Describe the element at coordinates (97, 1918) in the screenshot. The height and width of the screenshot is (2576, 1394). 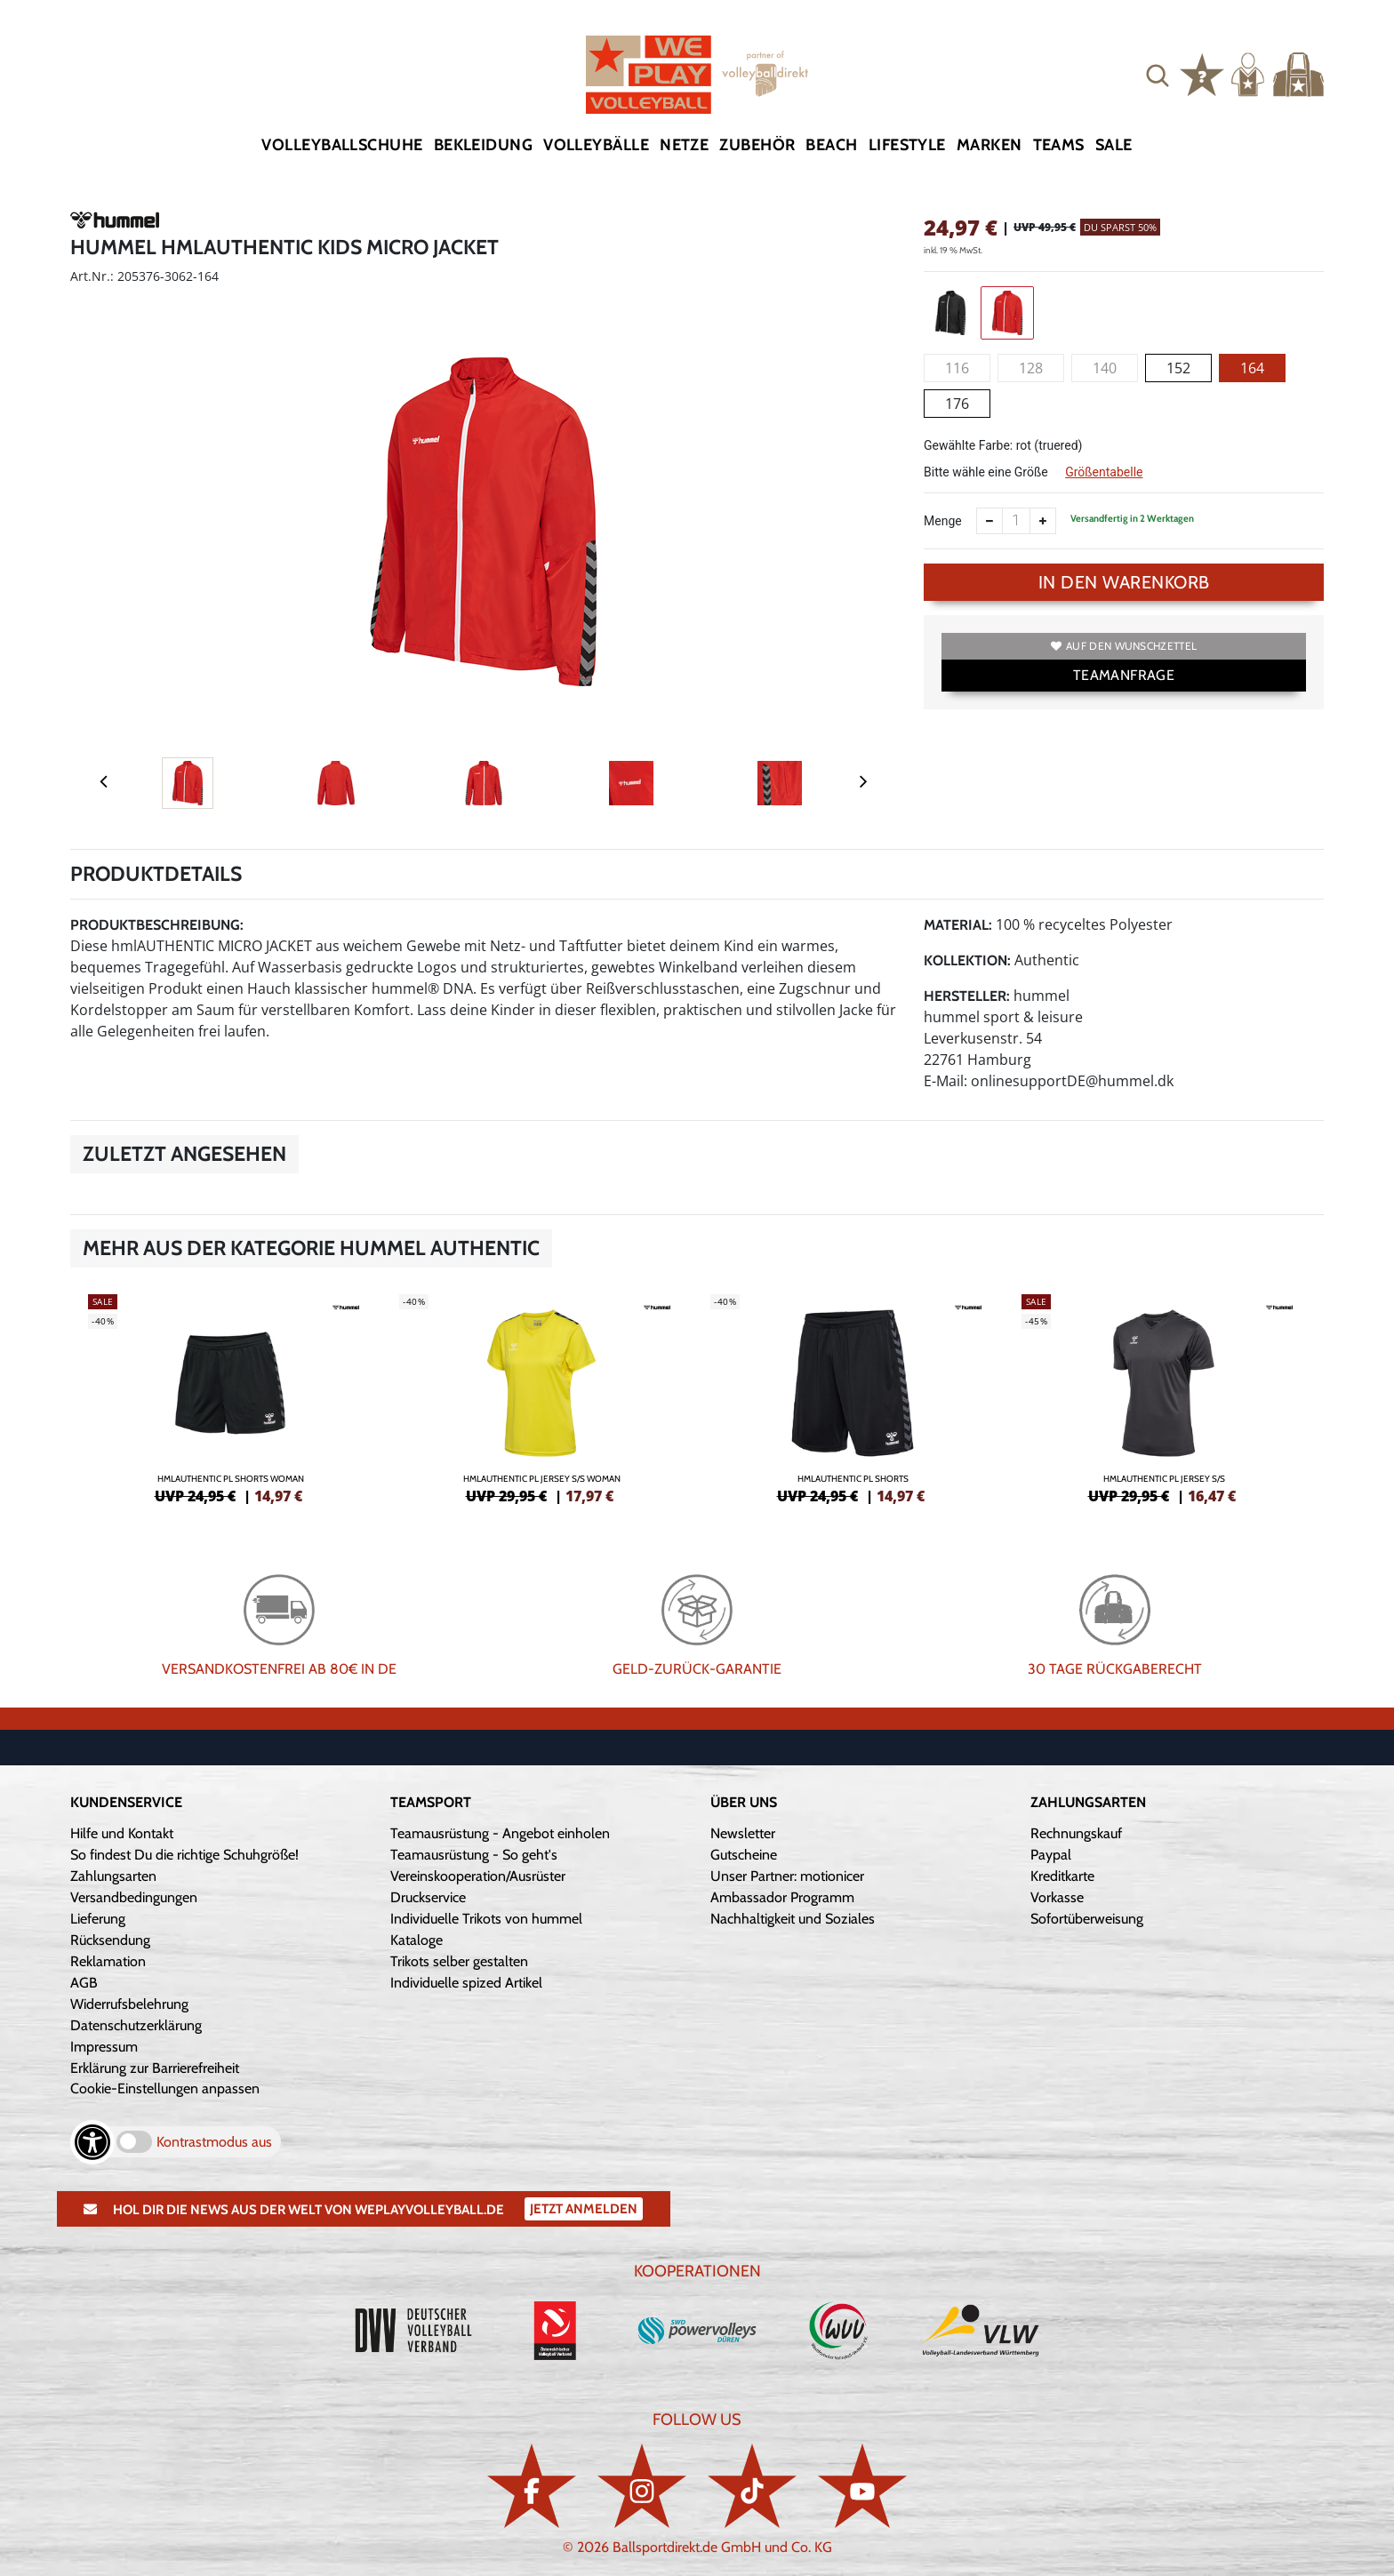
I see `Lieferung` at that location.